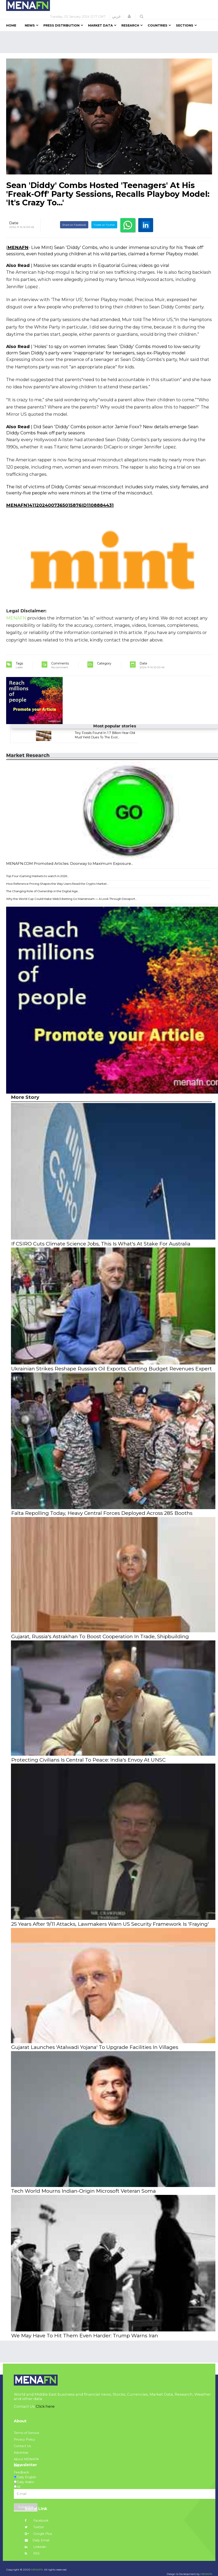 The height and width of the screenshot is (2576, 218). I want to click on Why the World Cup Could Make Web3 Betting Go Mainstream — A Look Through Dexsport..., so click(71, 899).